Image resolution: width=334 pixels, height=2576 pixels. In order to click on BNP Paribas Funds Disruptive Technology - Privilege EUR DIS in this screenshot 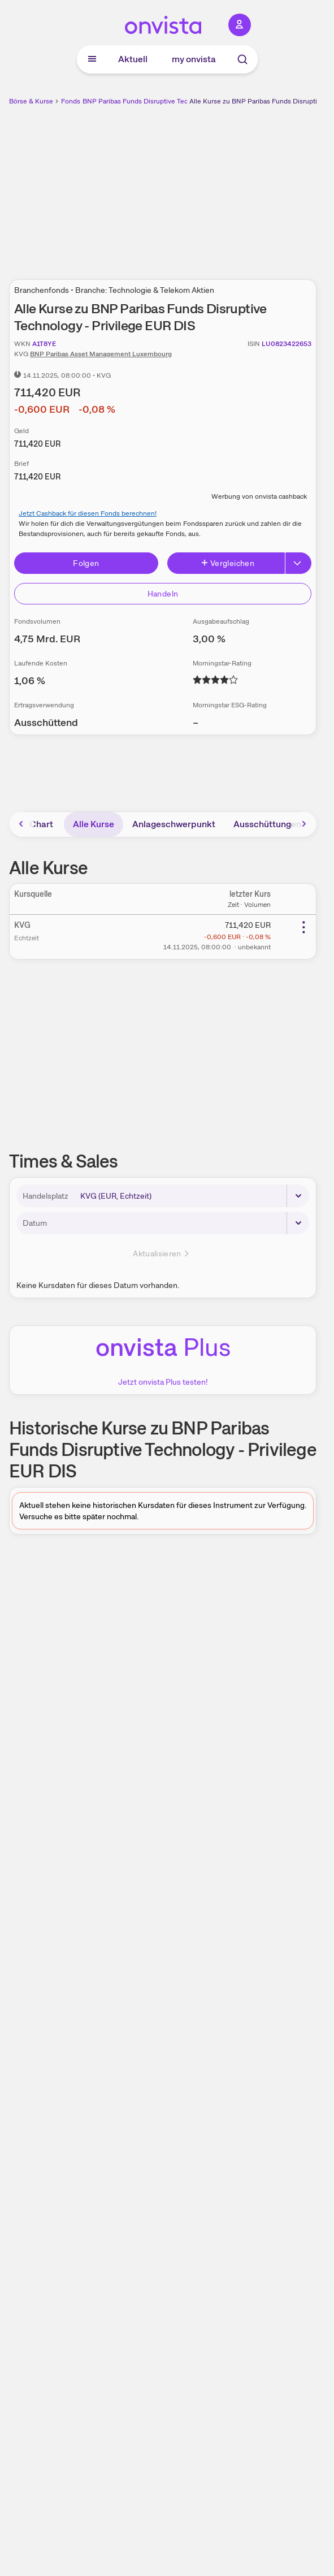, I will do `click(178, 101)`.